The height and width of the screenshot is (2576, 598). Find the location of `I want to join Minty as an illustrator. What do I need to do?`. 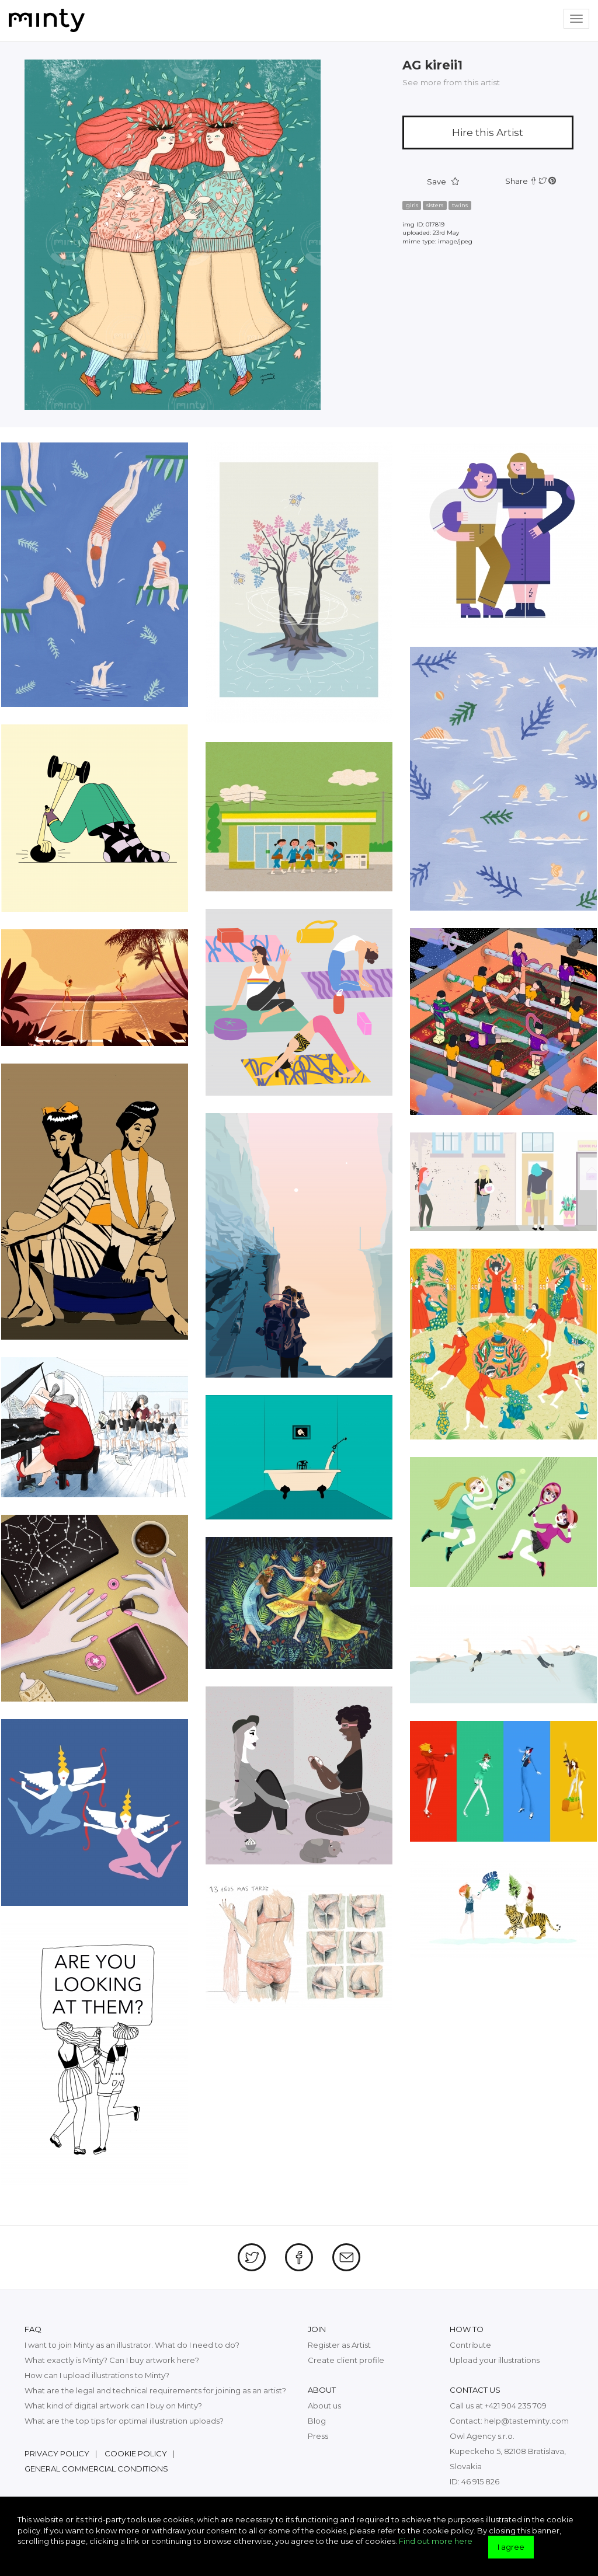

I want to join Minty as an illustrator. What do I need to do? is located at coordinates (132, 2345).